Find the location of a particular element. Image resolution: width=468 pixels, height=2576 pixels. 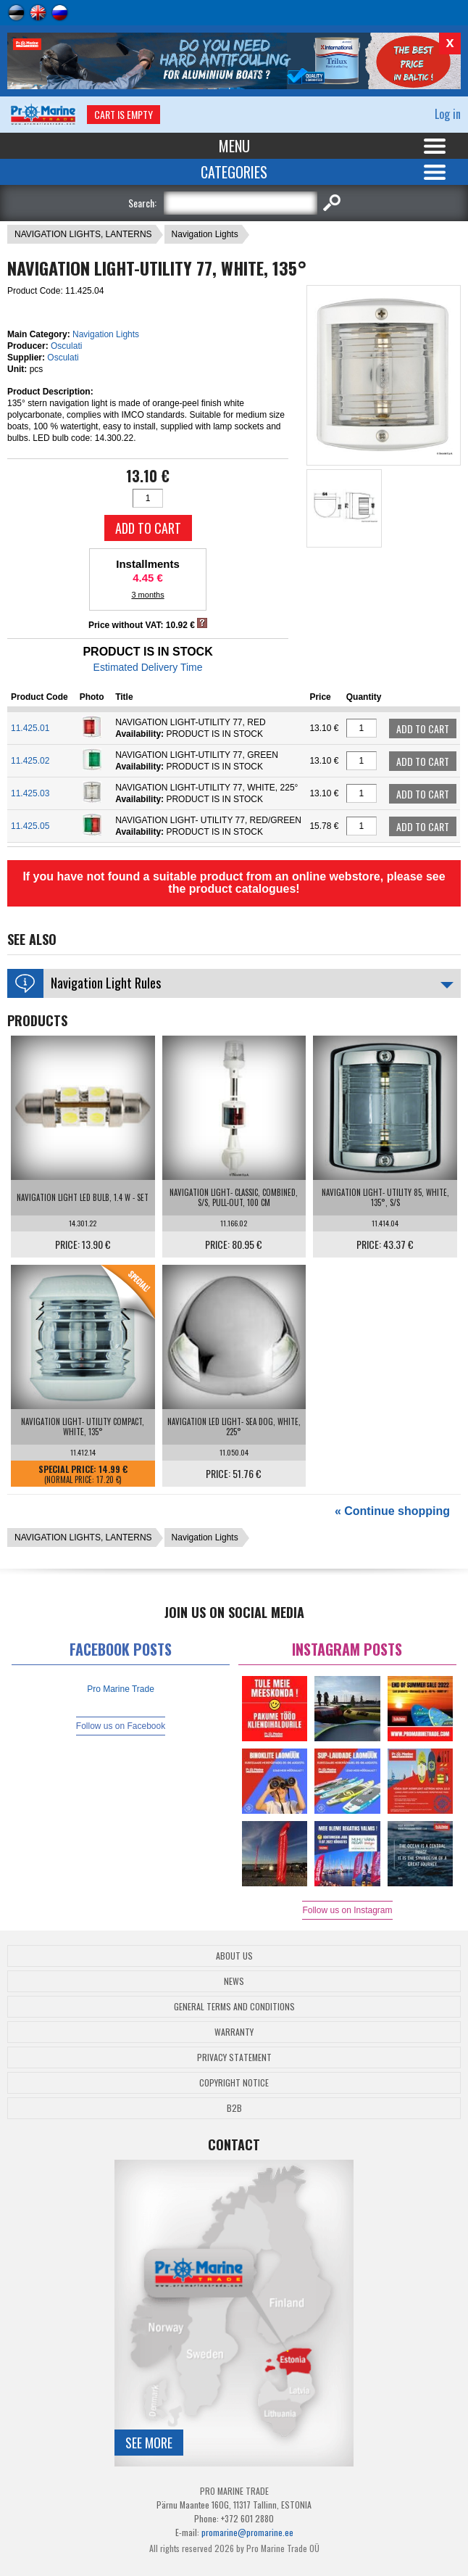

Osculati is located at coordinates (66, 346).